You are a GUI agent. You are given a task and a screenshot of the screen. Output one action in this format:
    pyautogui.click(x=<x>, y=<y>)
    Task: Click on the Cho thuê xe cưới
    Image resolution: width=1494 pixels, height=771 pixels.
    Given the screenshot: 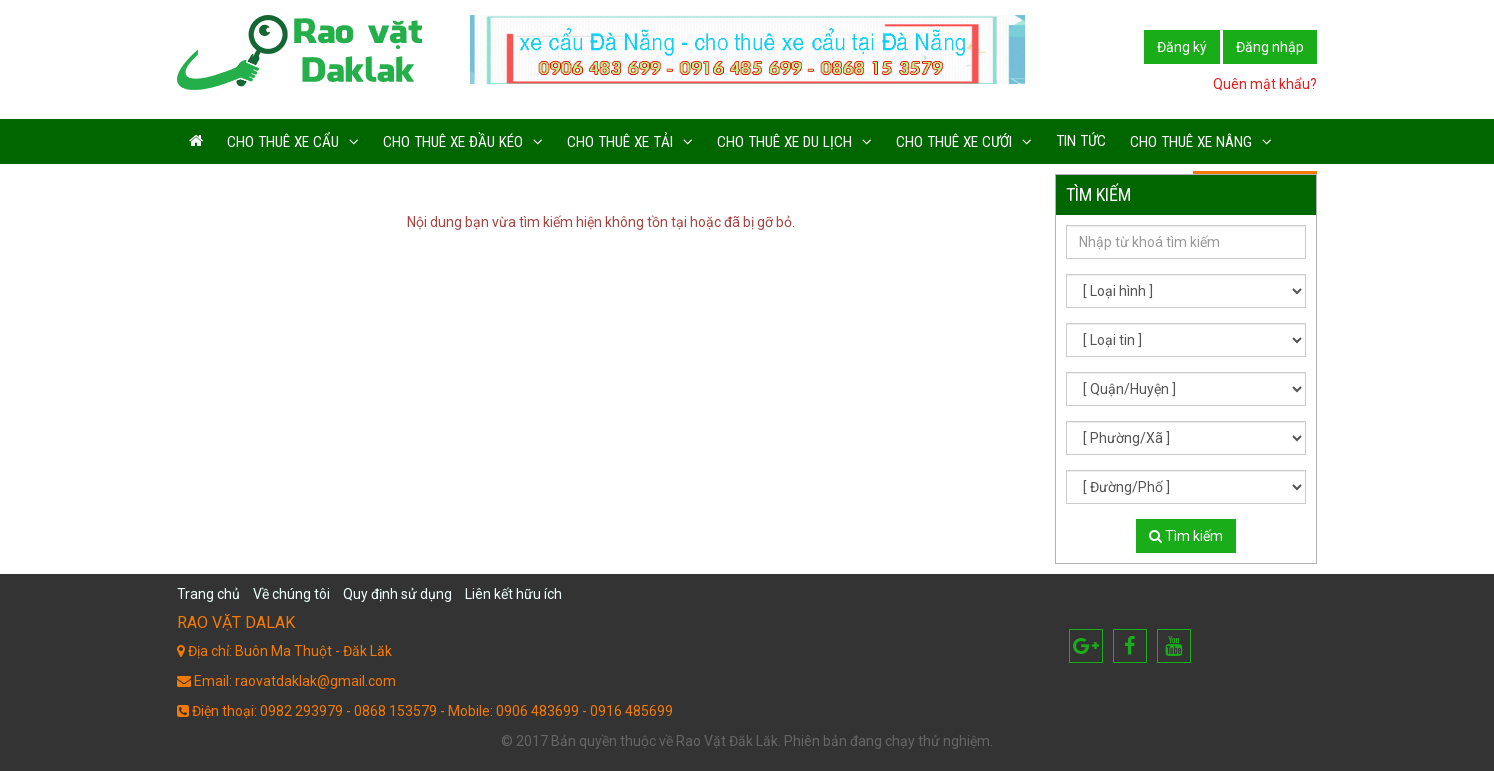 What is the action you would take?
    pyautogui.click(x=954, y=142)
    